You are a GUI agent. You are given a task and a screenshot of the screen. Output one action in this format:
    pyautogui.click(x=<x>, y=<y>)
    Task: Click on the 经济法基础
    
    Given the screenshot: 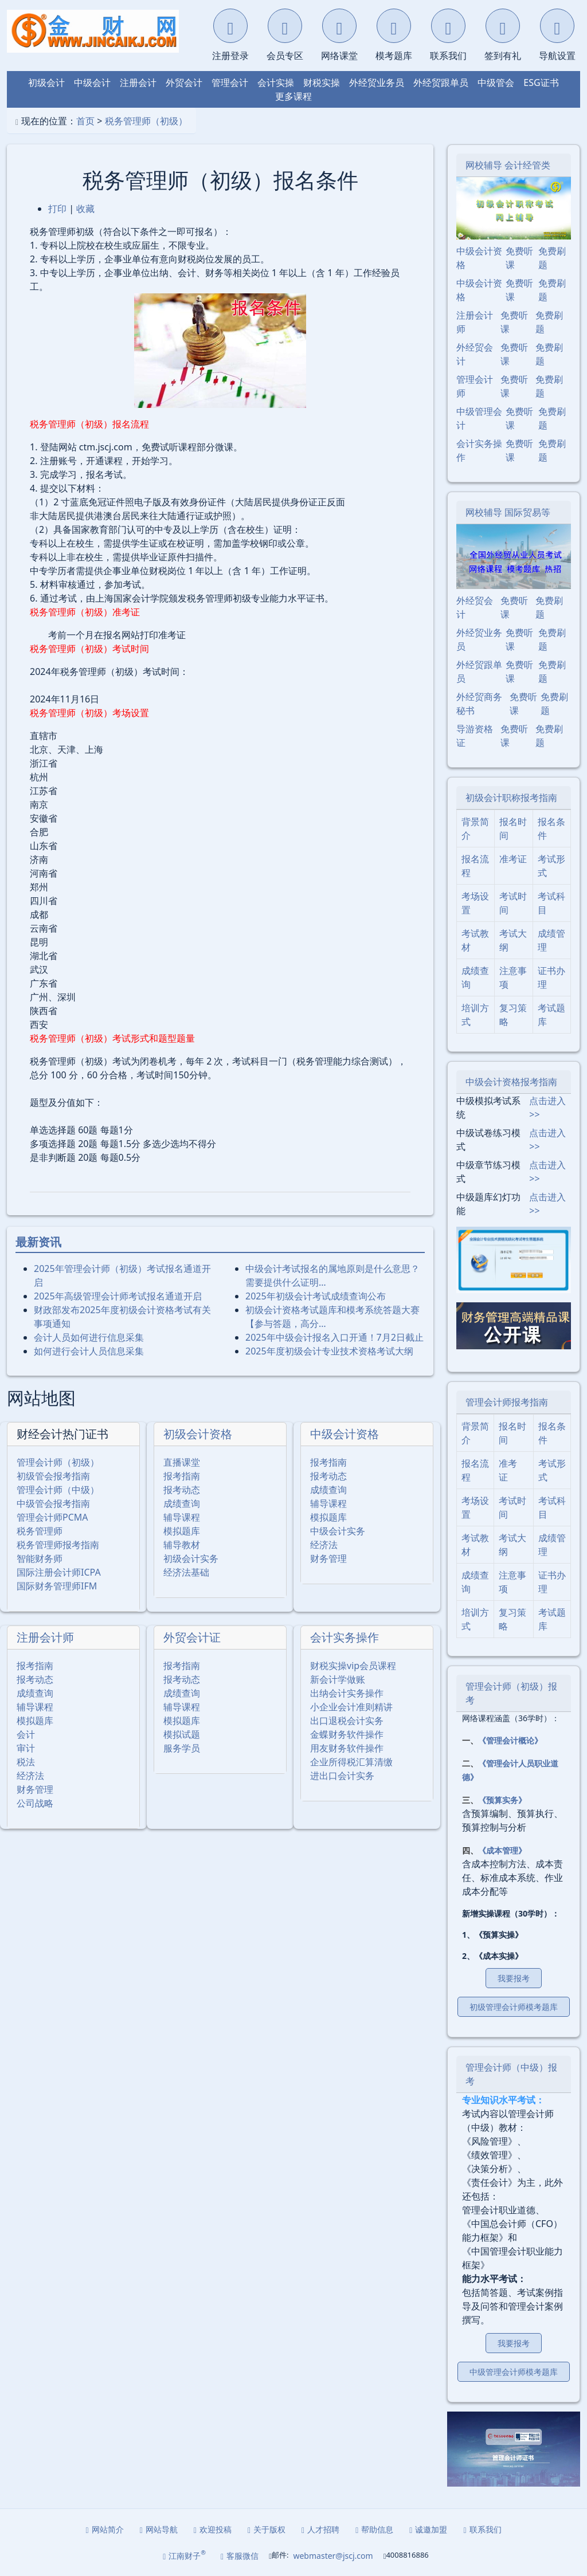 What is the action you would take?
    pyautogui.click(x=186, y=1572)
    